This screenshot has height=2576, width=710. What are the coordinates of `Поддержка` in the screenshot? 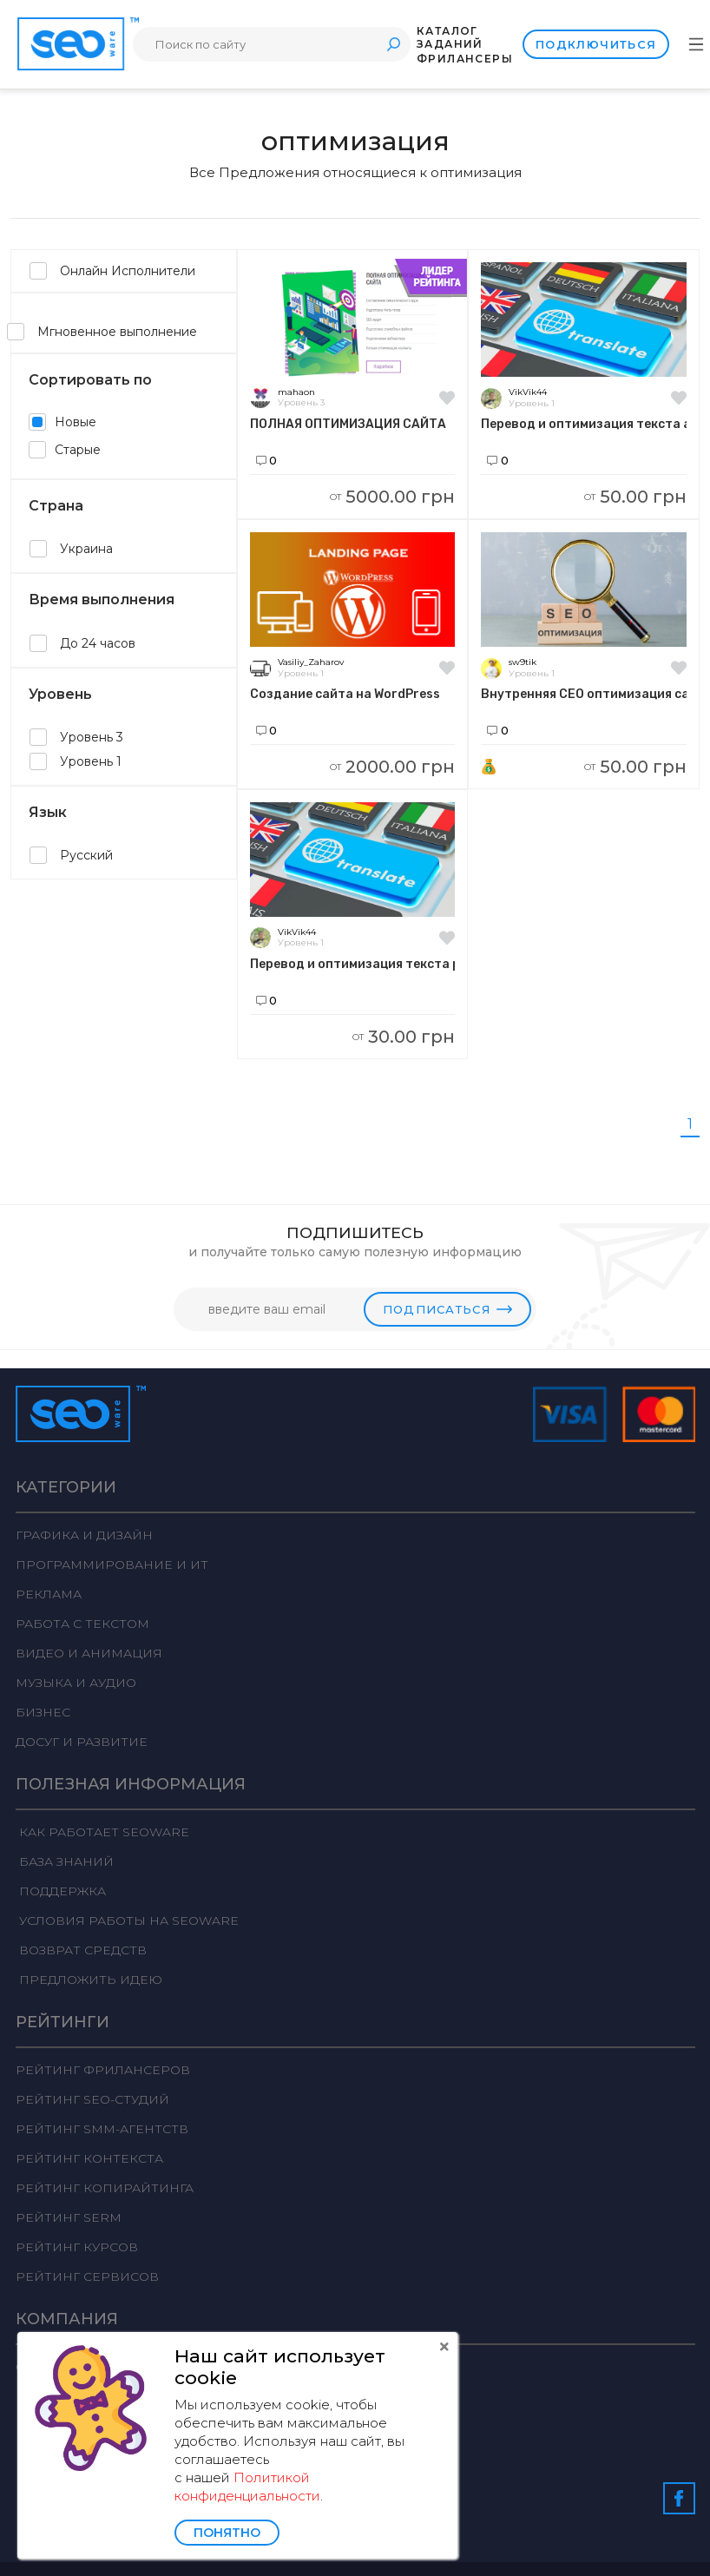 It's located at (61, 1891).